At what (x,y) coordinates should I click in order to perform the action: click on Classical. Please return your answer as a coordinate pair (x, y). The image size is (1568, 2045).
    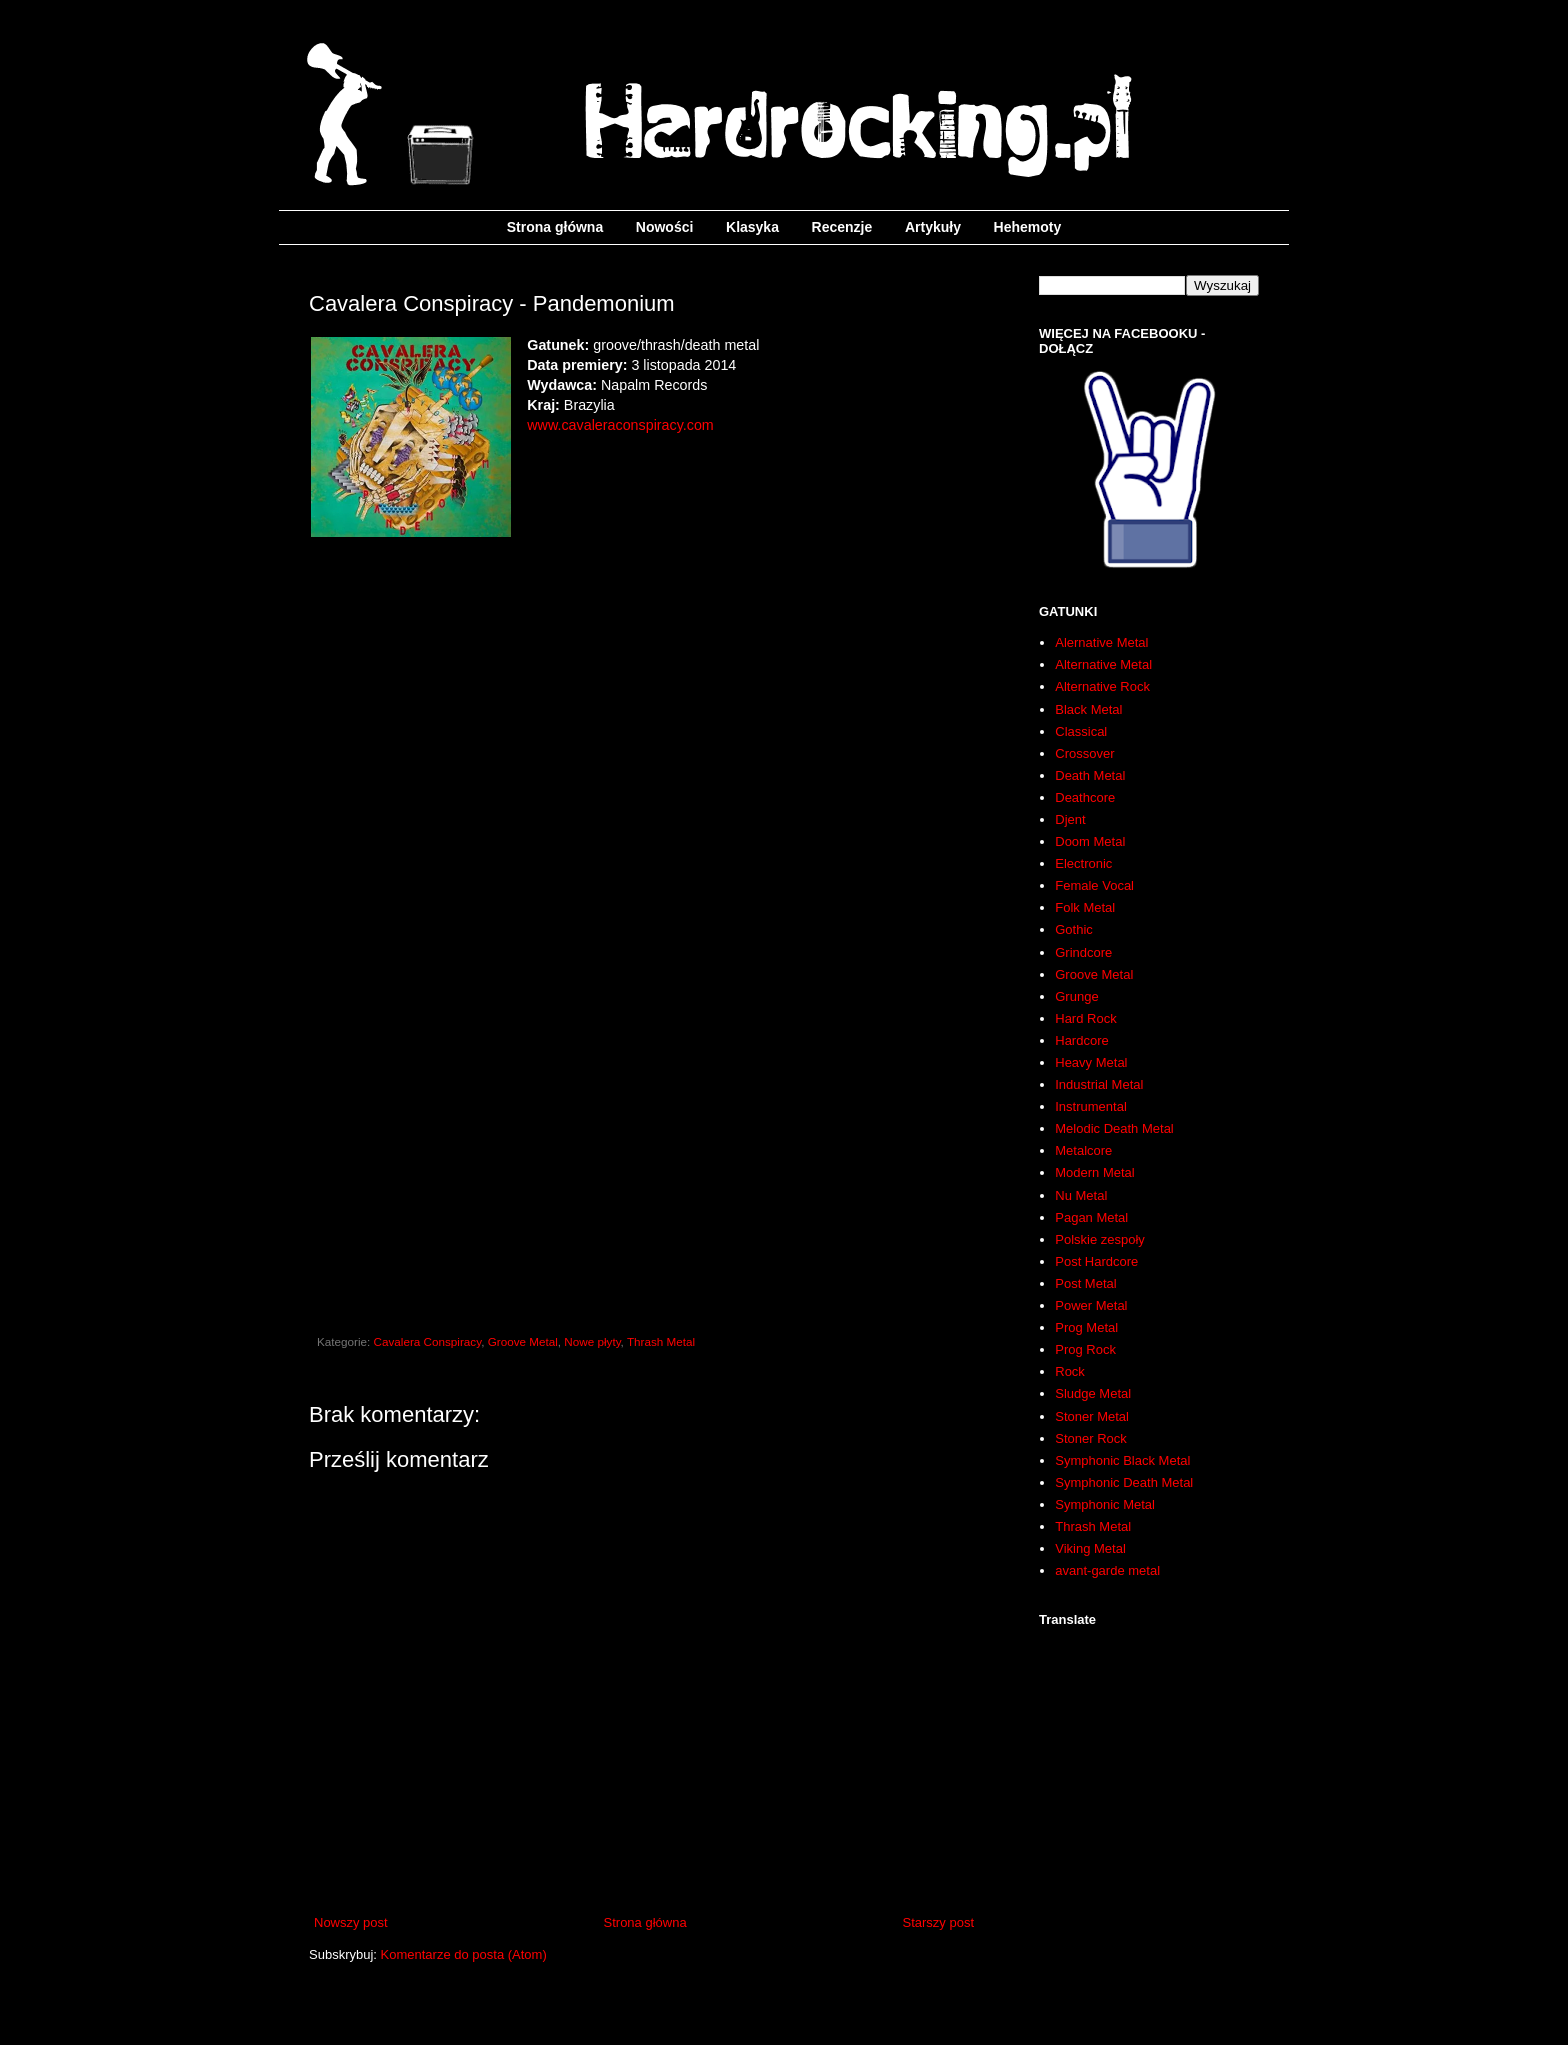
    Looking at the image, I should click on (1081, 731).